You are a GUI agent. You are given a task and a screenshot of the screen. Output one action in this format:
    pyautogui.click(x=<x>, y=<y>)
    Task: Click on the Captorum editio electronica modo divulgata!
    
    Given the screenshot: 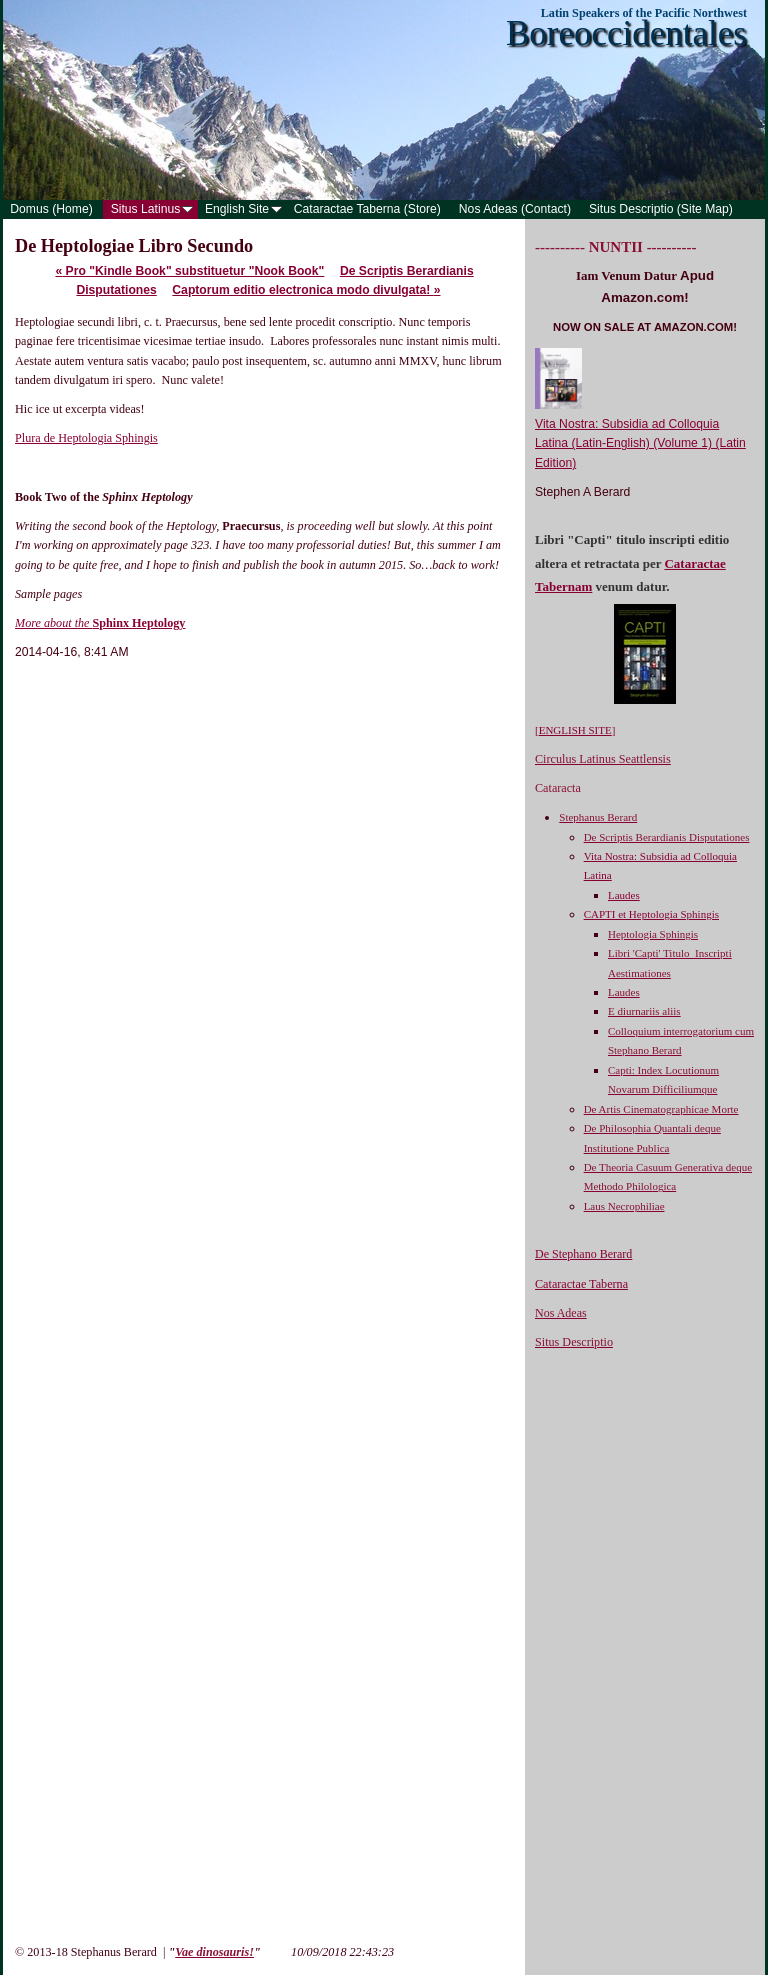 What is the action you would take?
    pyautogui.click(x=306, y=290)
    